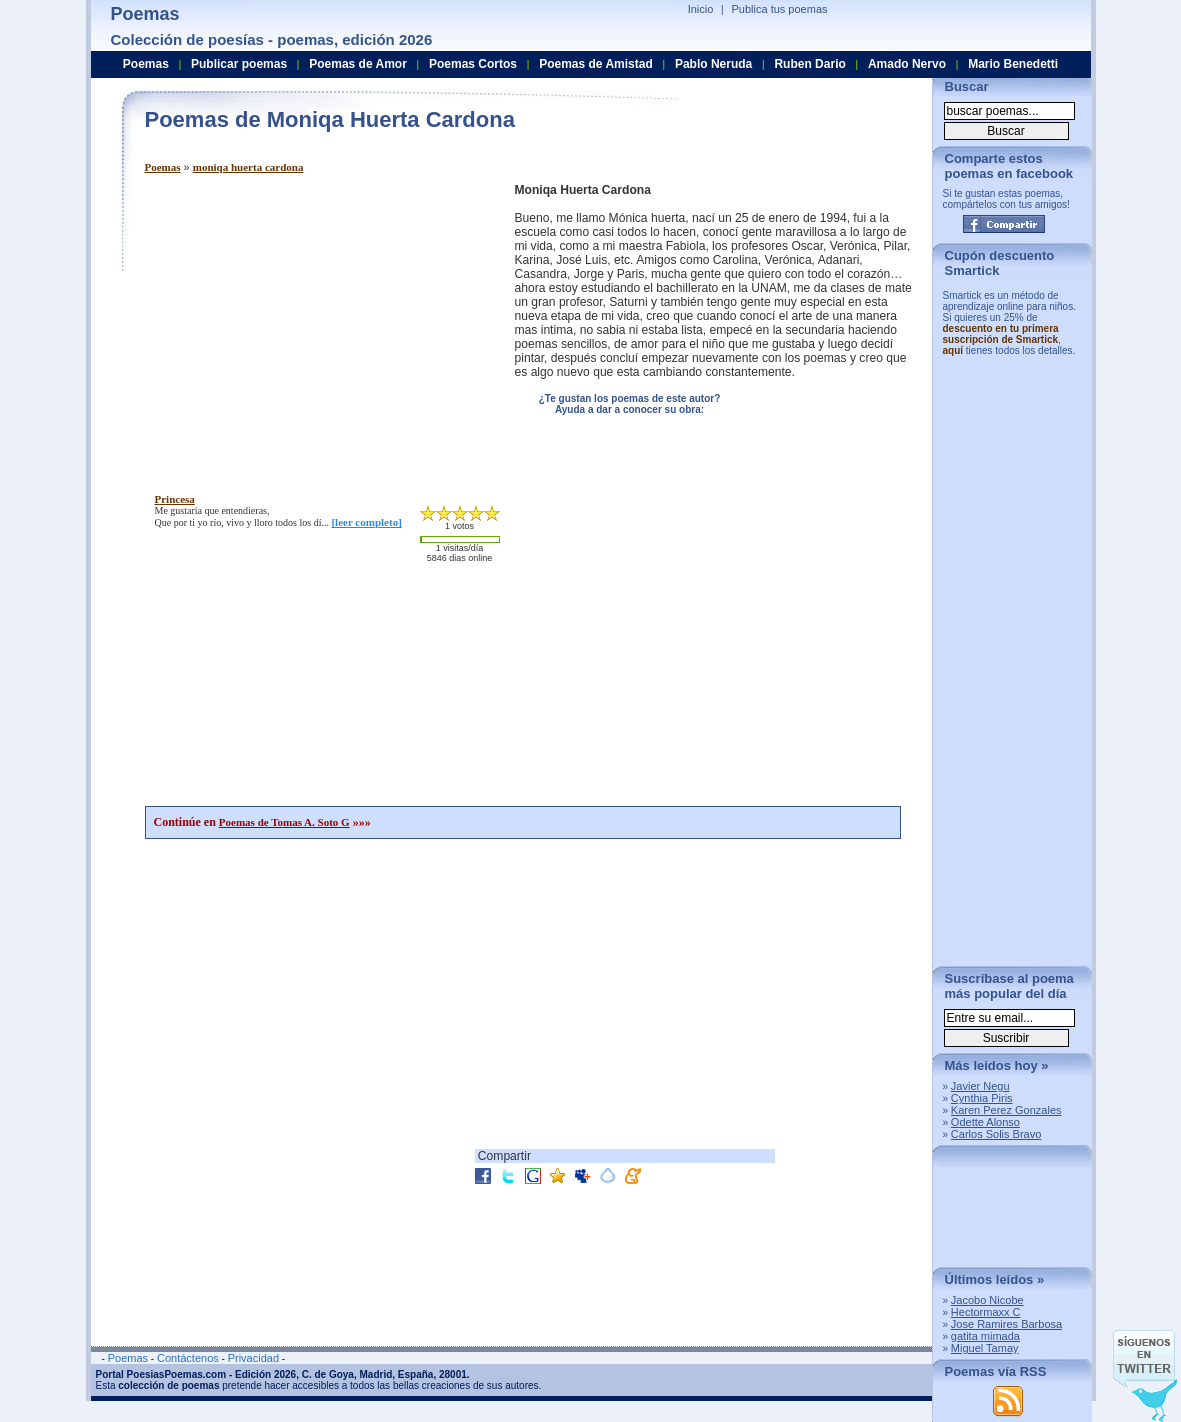 This screenshot has height=1422, width=1181. I want to click on Poemas de Tomas A. Soto G, so click(284, 822).